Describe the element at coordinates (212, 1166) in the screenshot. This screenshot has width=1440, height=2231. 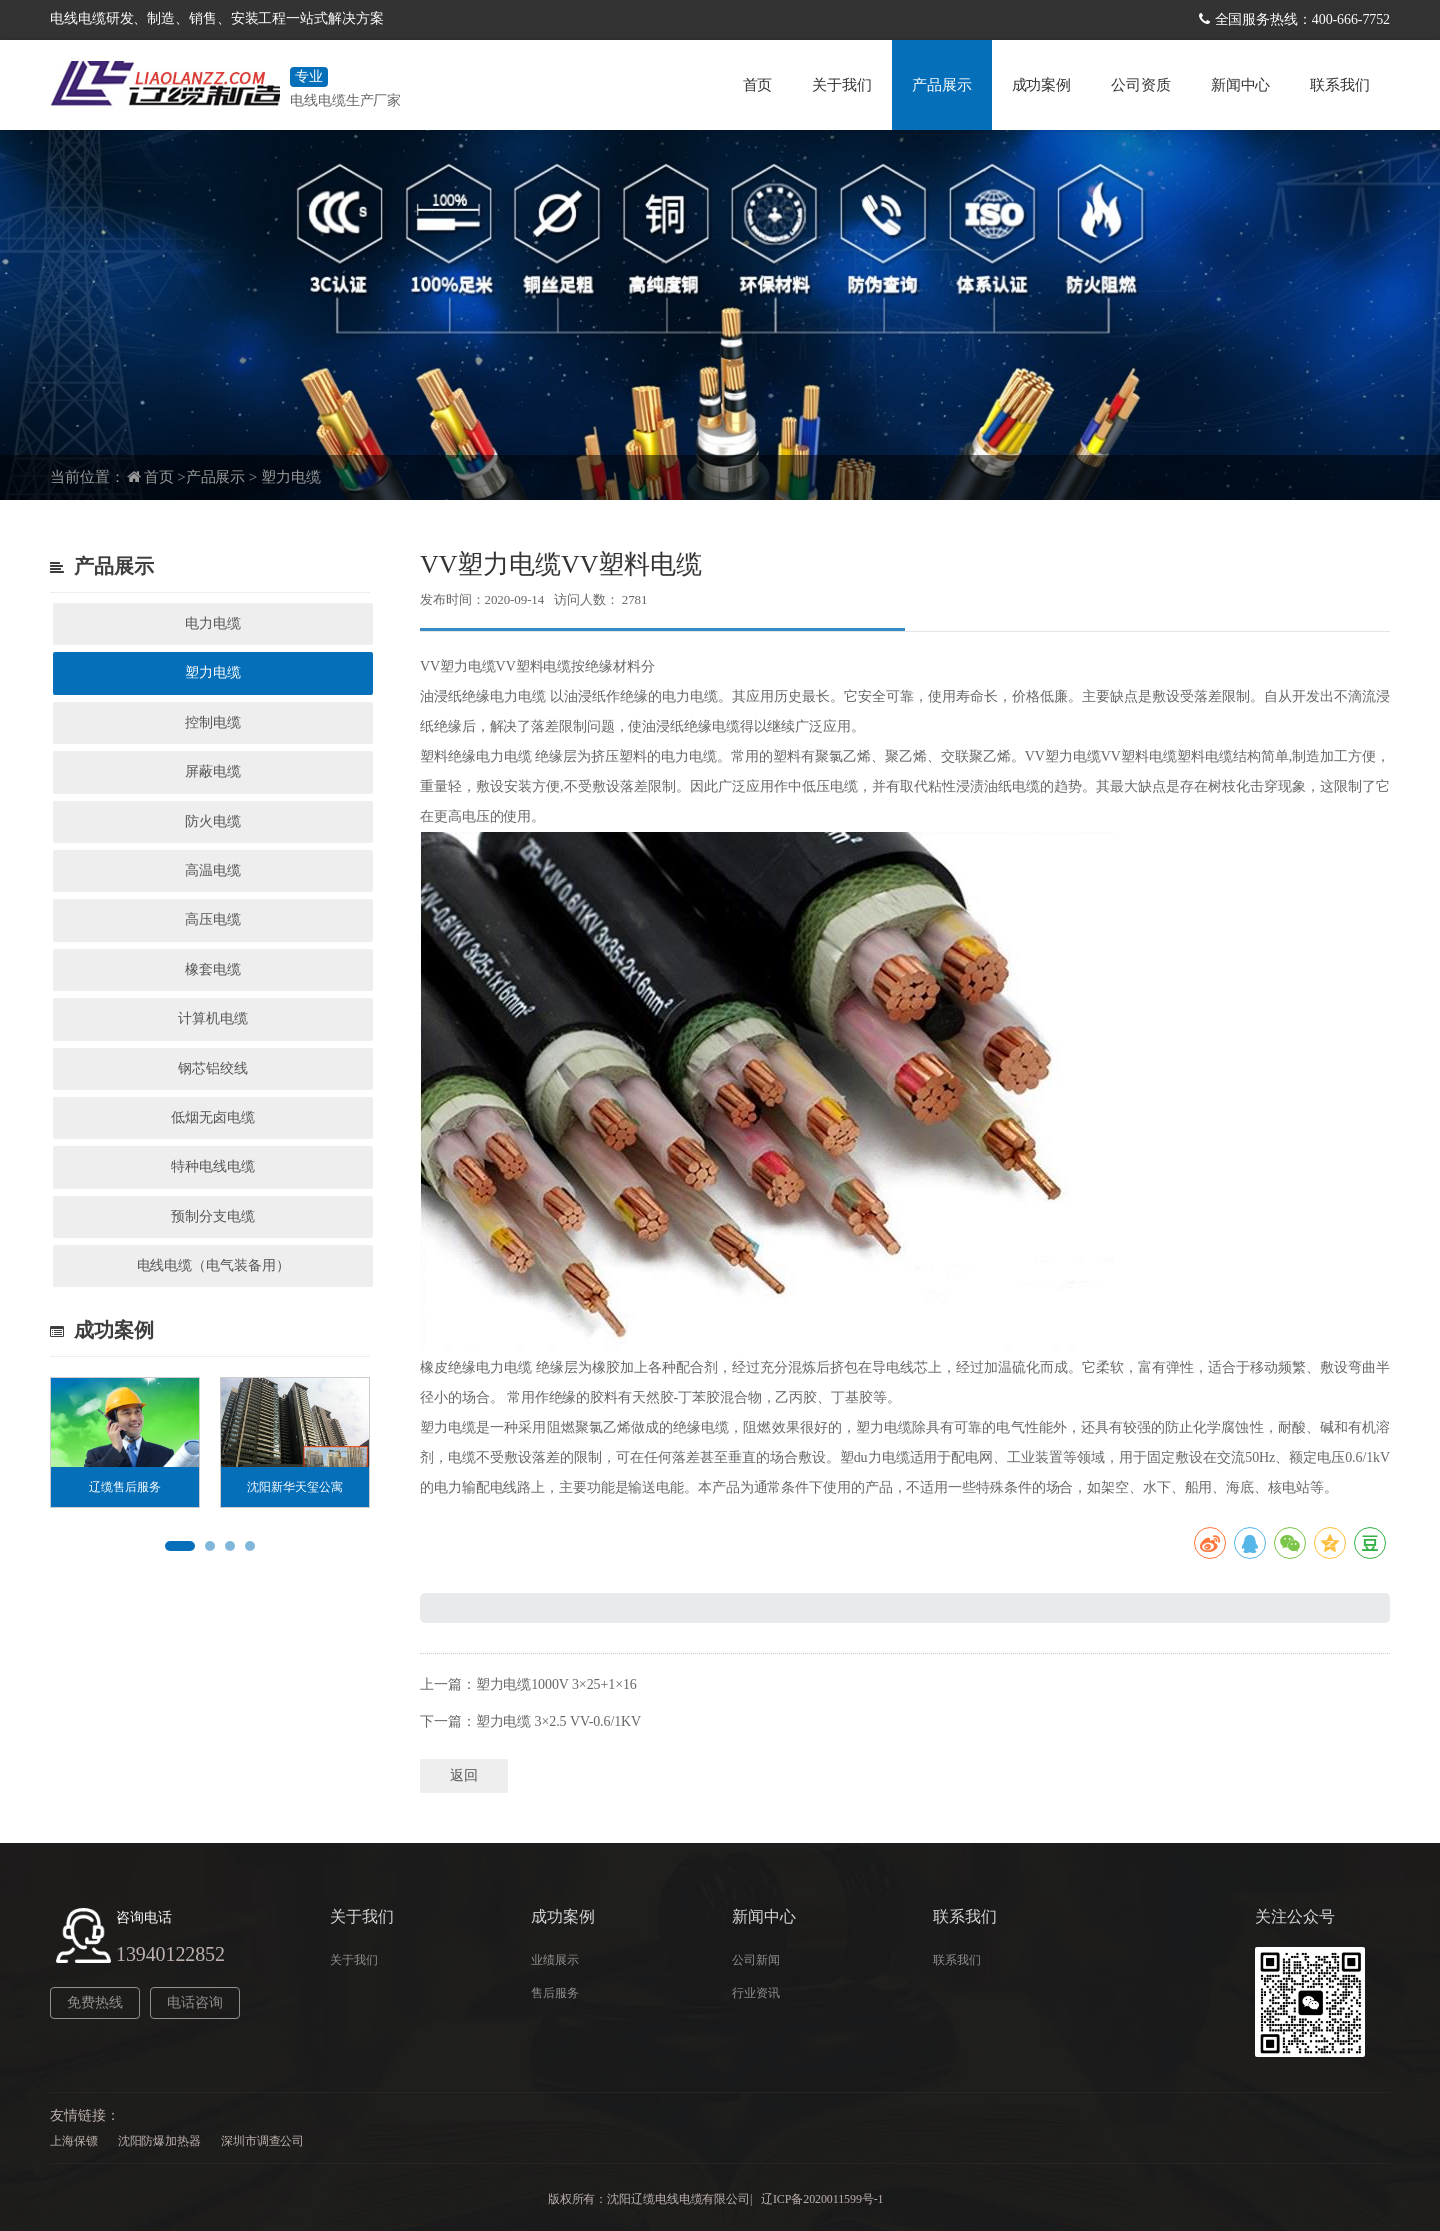
I see `特种电线电缆` at that location.